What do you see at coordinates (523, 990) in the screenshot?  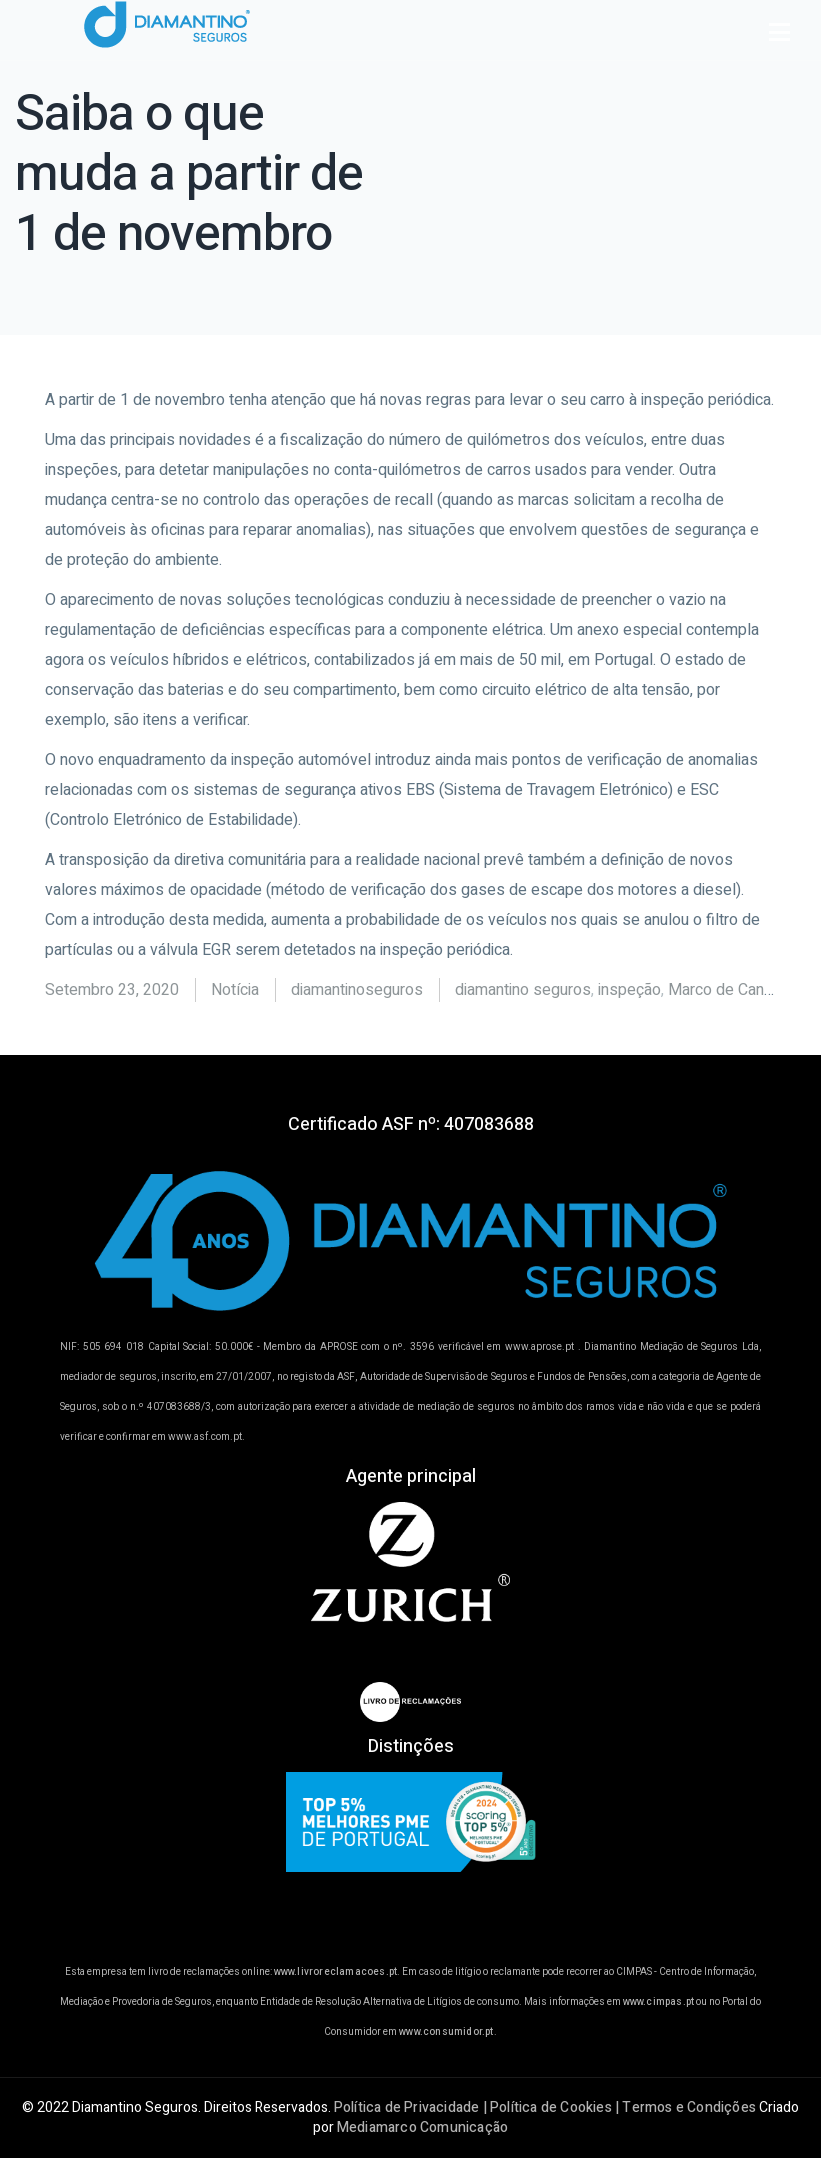 I see `diamantino seguros` at bounding box center [523, 990].